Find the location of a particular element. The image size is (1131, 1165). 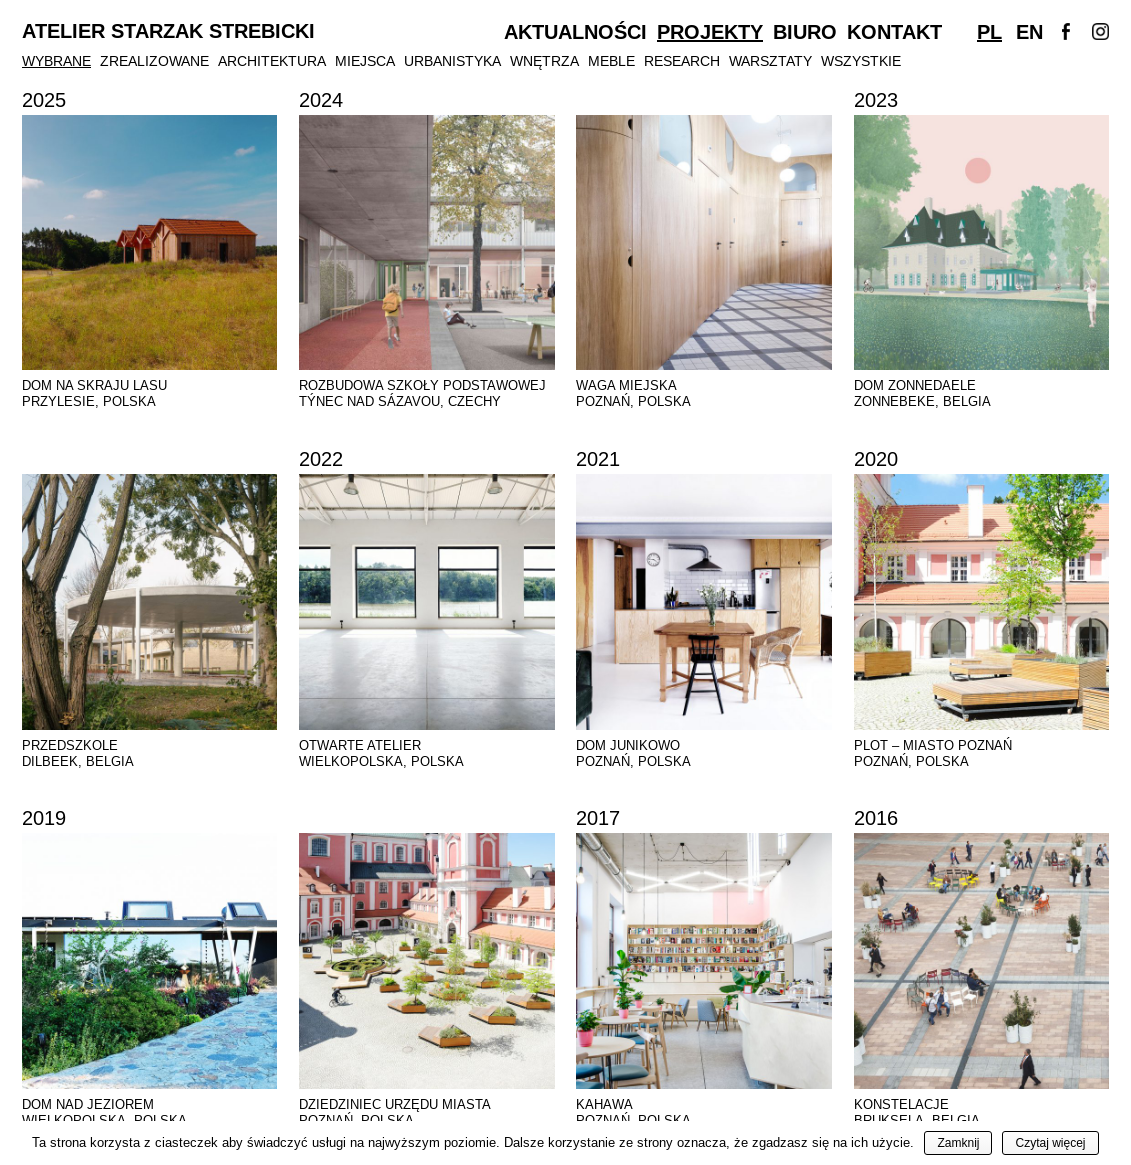

Urbanistyka is located at coordinates (452, 61).